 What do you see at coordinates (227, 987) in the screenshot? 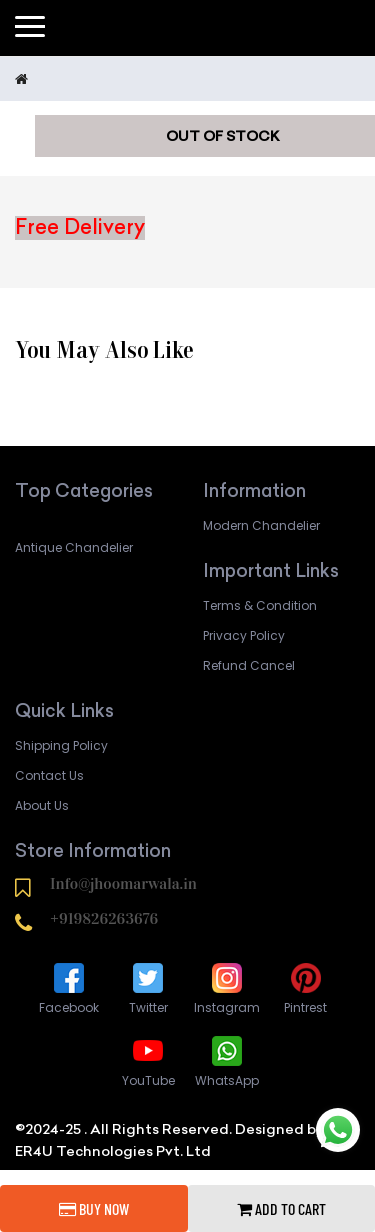
I see `Instagram` at bounding box center [227, 987].